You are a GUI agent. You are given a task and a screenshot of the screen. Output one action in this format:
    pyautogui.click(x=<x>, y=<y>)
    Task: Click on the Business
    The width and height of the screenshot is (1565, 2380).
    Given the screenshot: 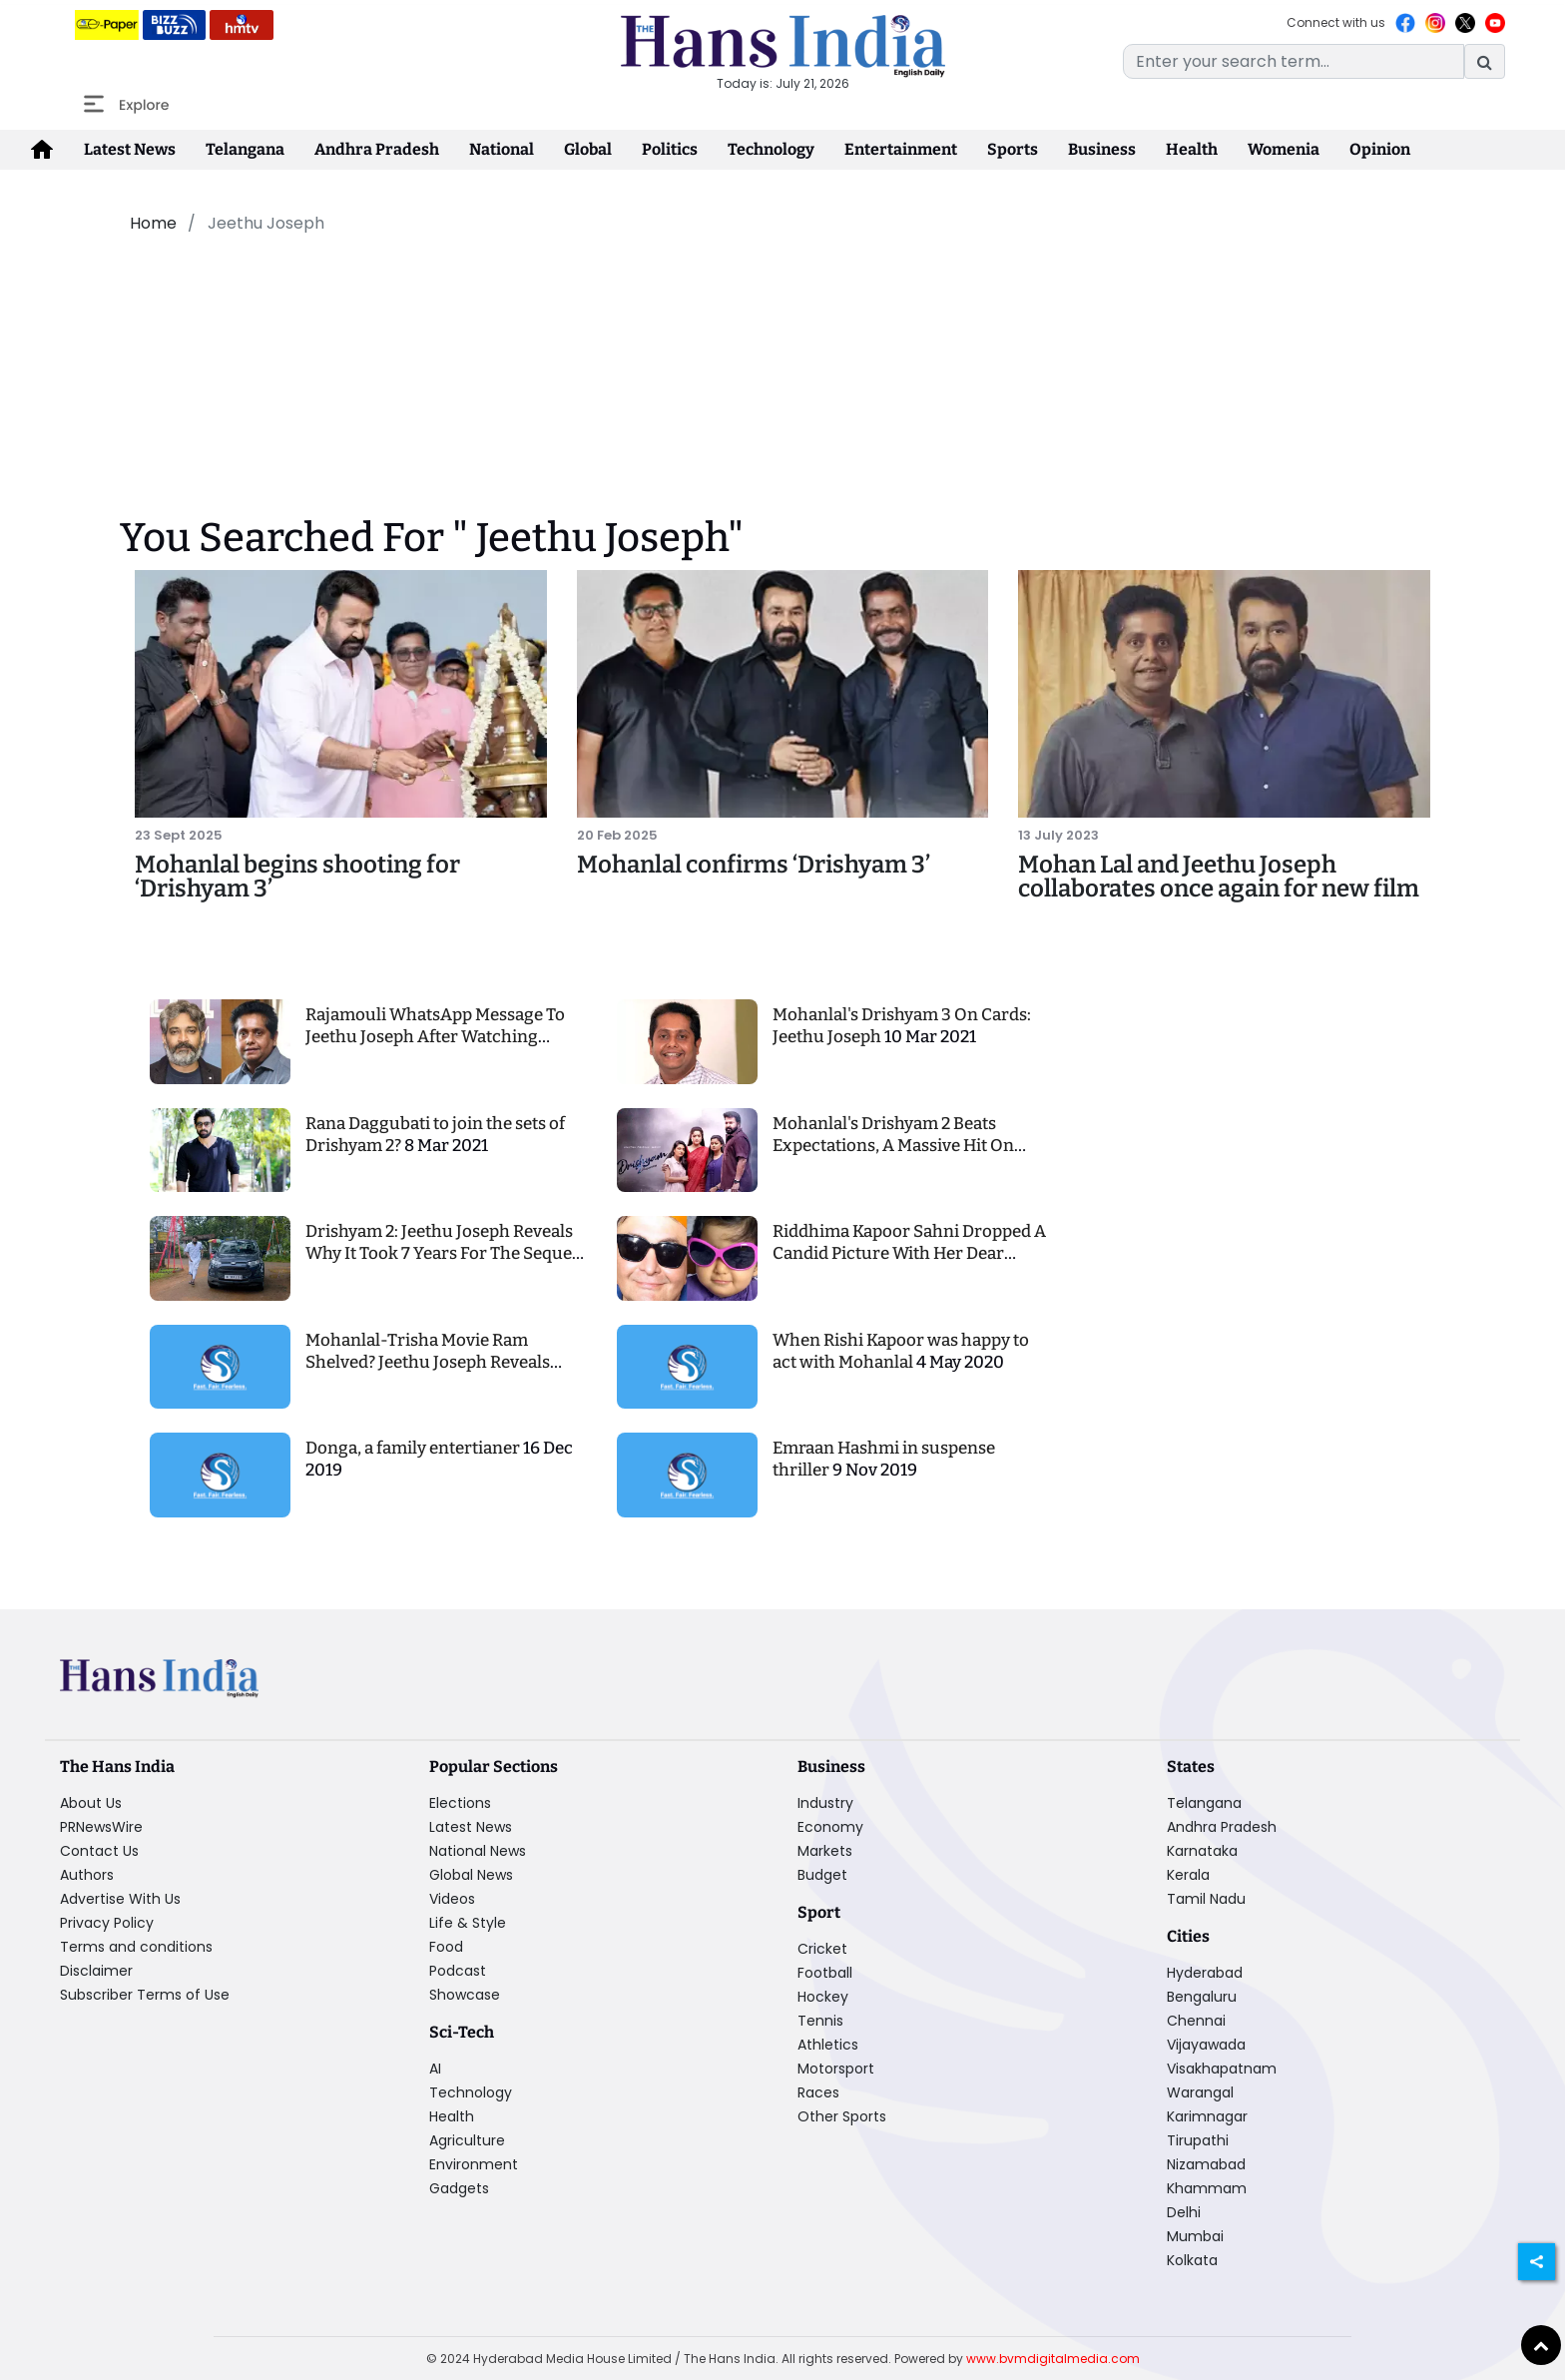 What is the action you would take?
    pyautogui.click(x=1102, y=149)
    